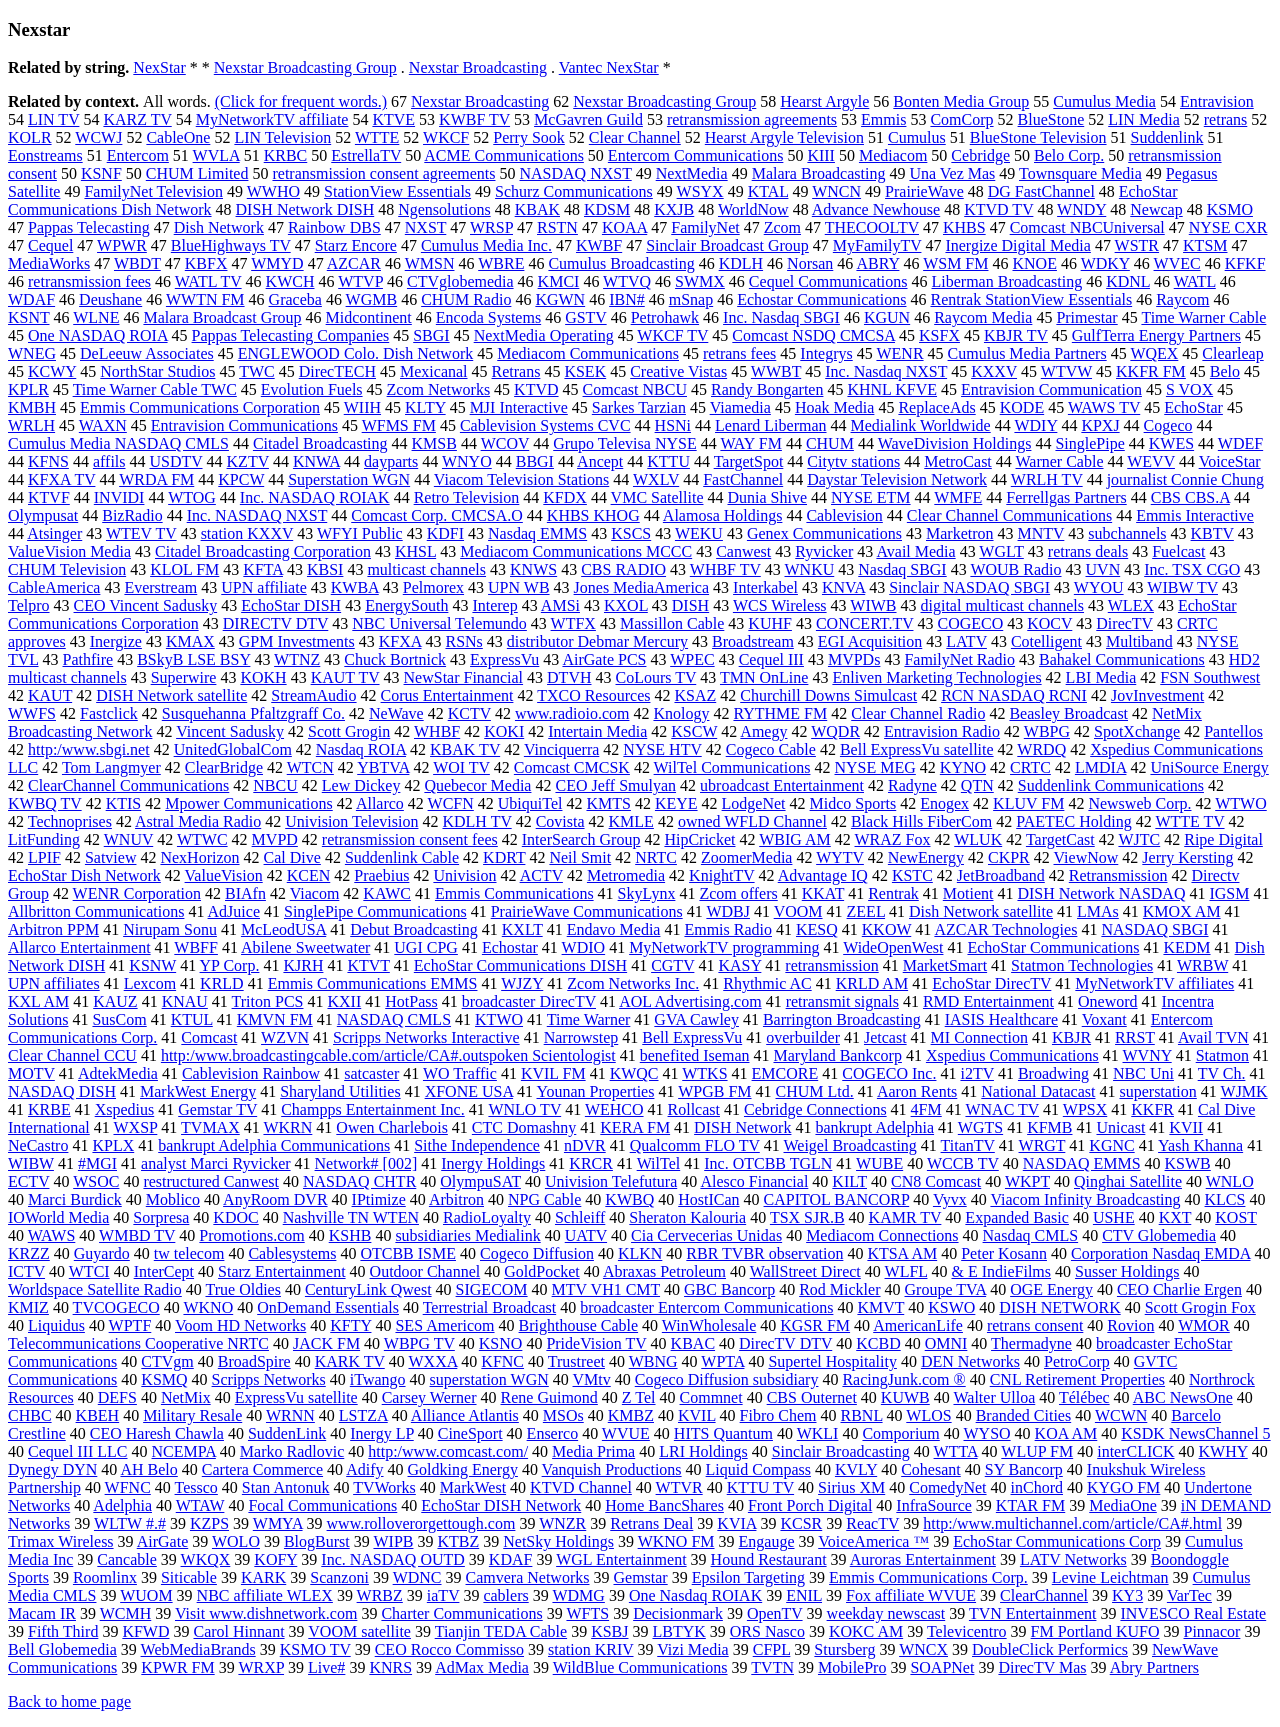 The image size is (1280, 1727). I want to click on KGUN, so click(887, 317).